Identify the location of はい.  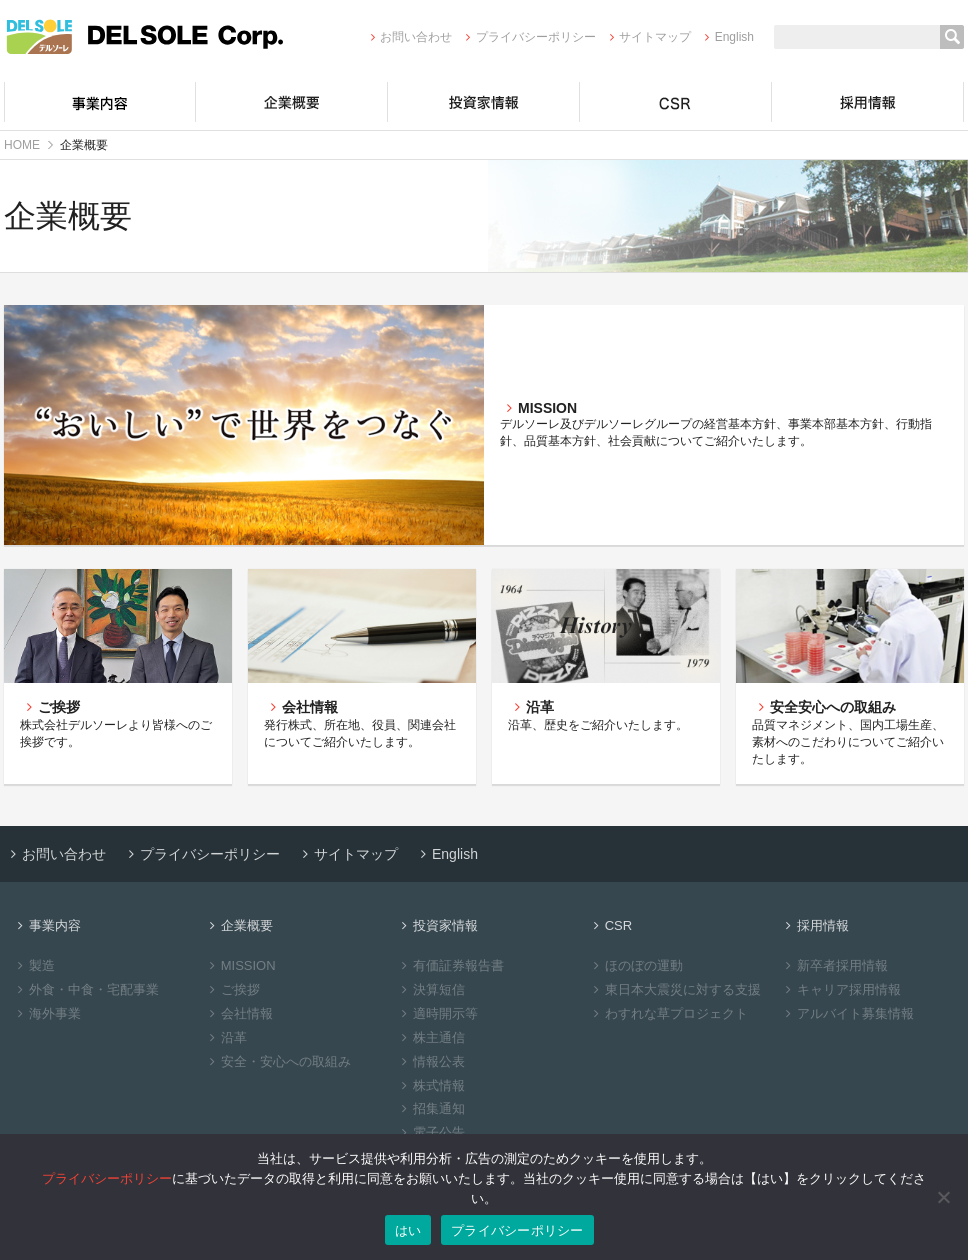
(408, 1230).